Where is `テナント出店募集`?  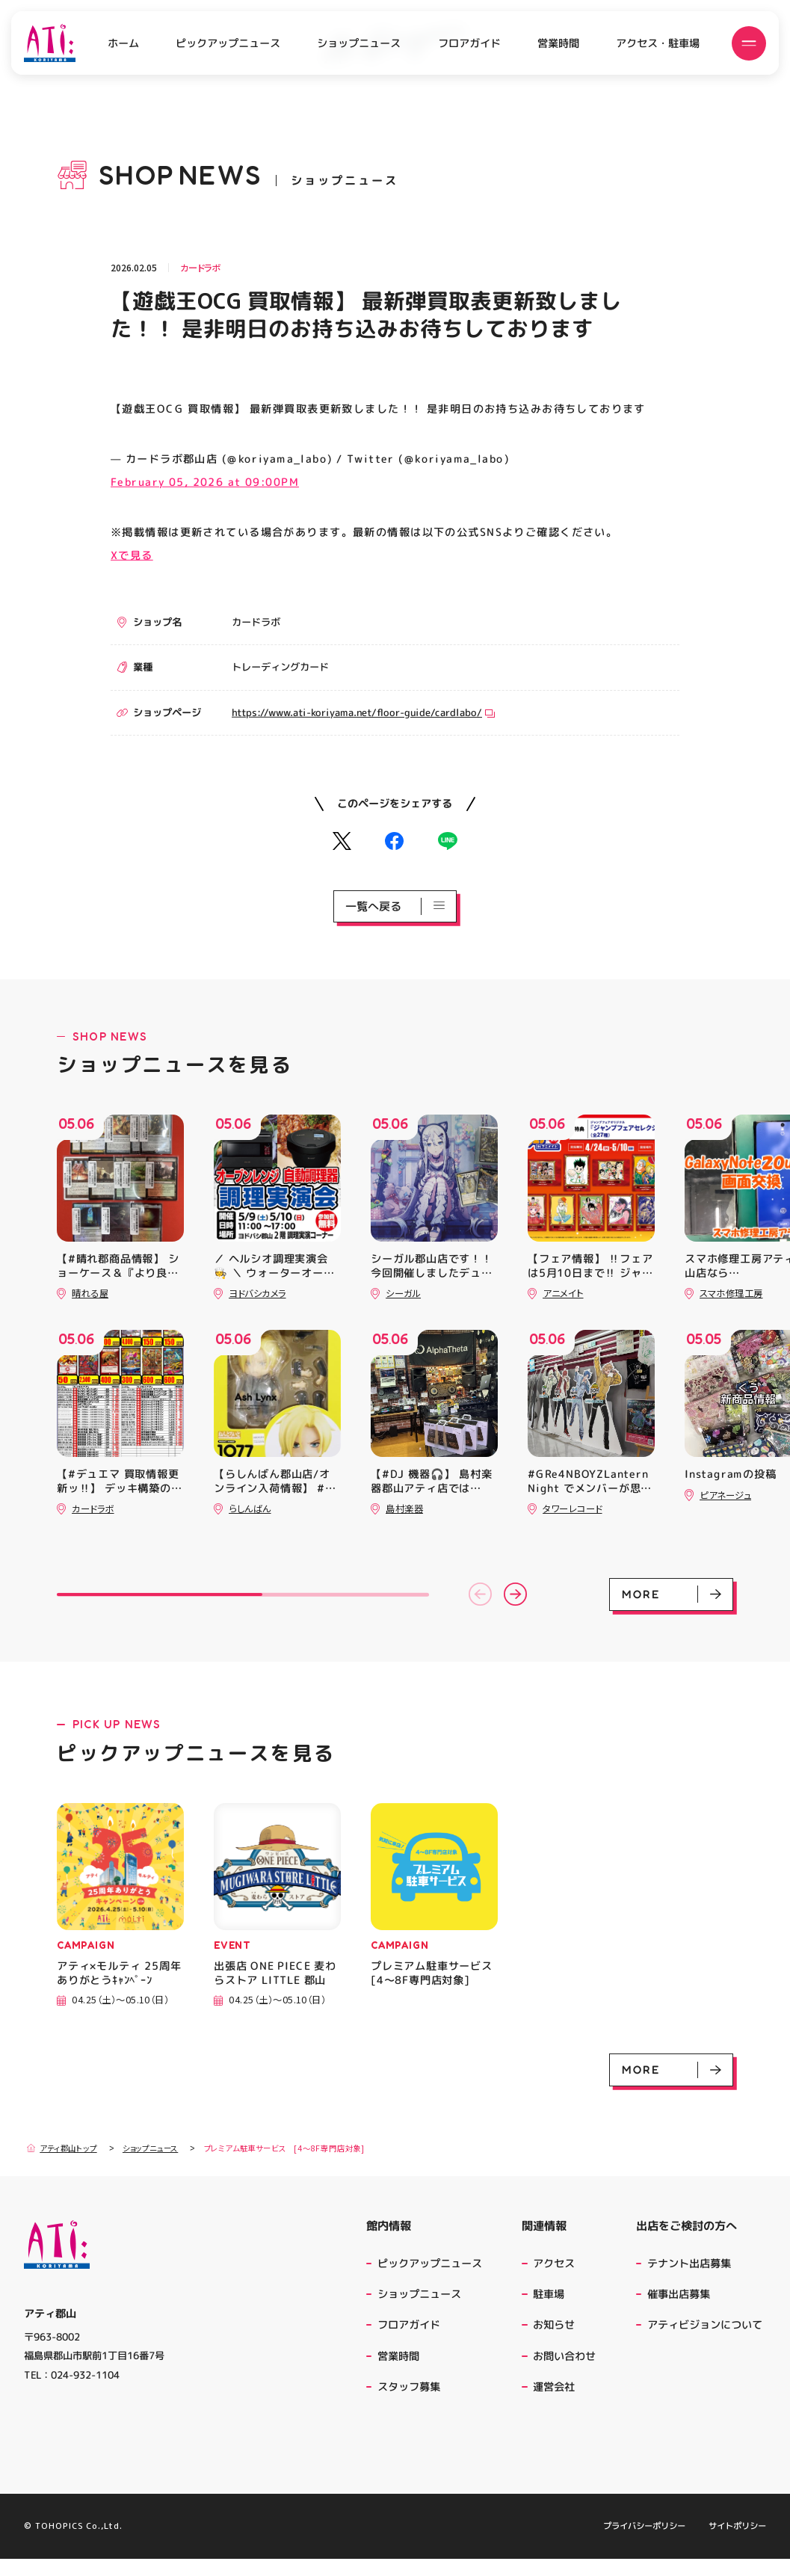
テナント出店募集 is located at coordinates (689, 2263).